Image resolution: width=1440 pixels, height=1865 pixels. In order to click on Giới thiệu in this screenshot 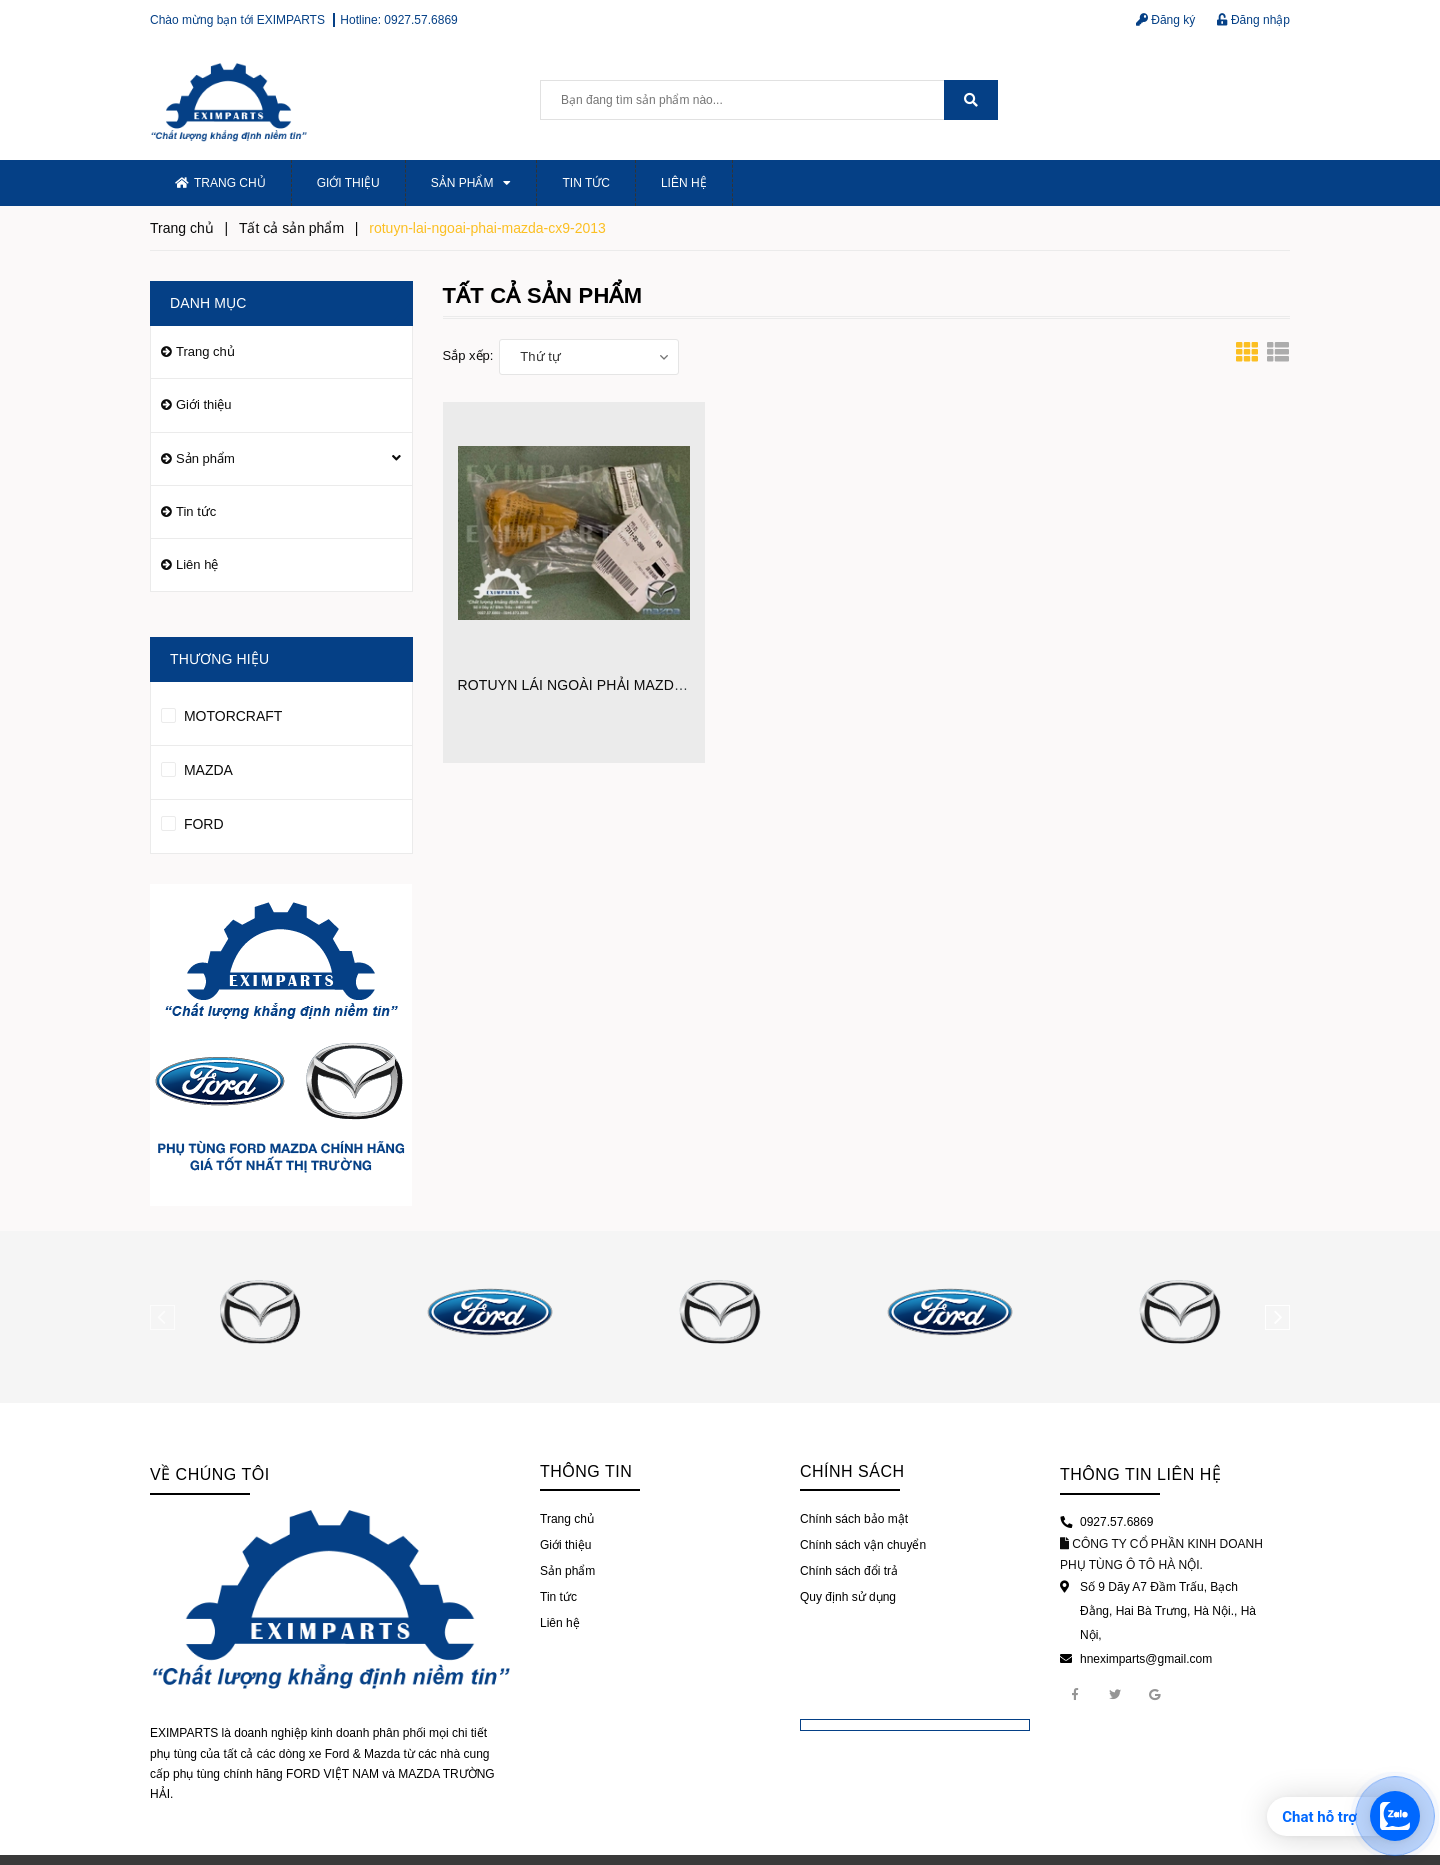, I will do `click(348, 183)`.